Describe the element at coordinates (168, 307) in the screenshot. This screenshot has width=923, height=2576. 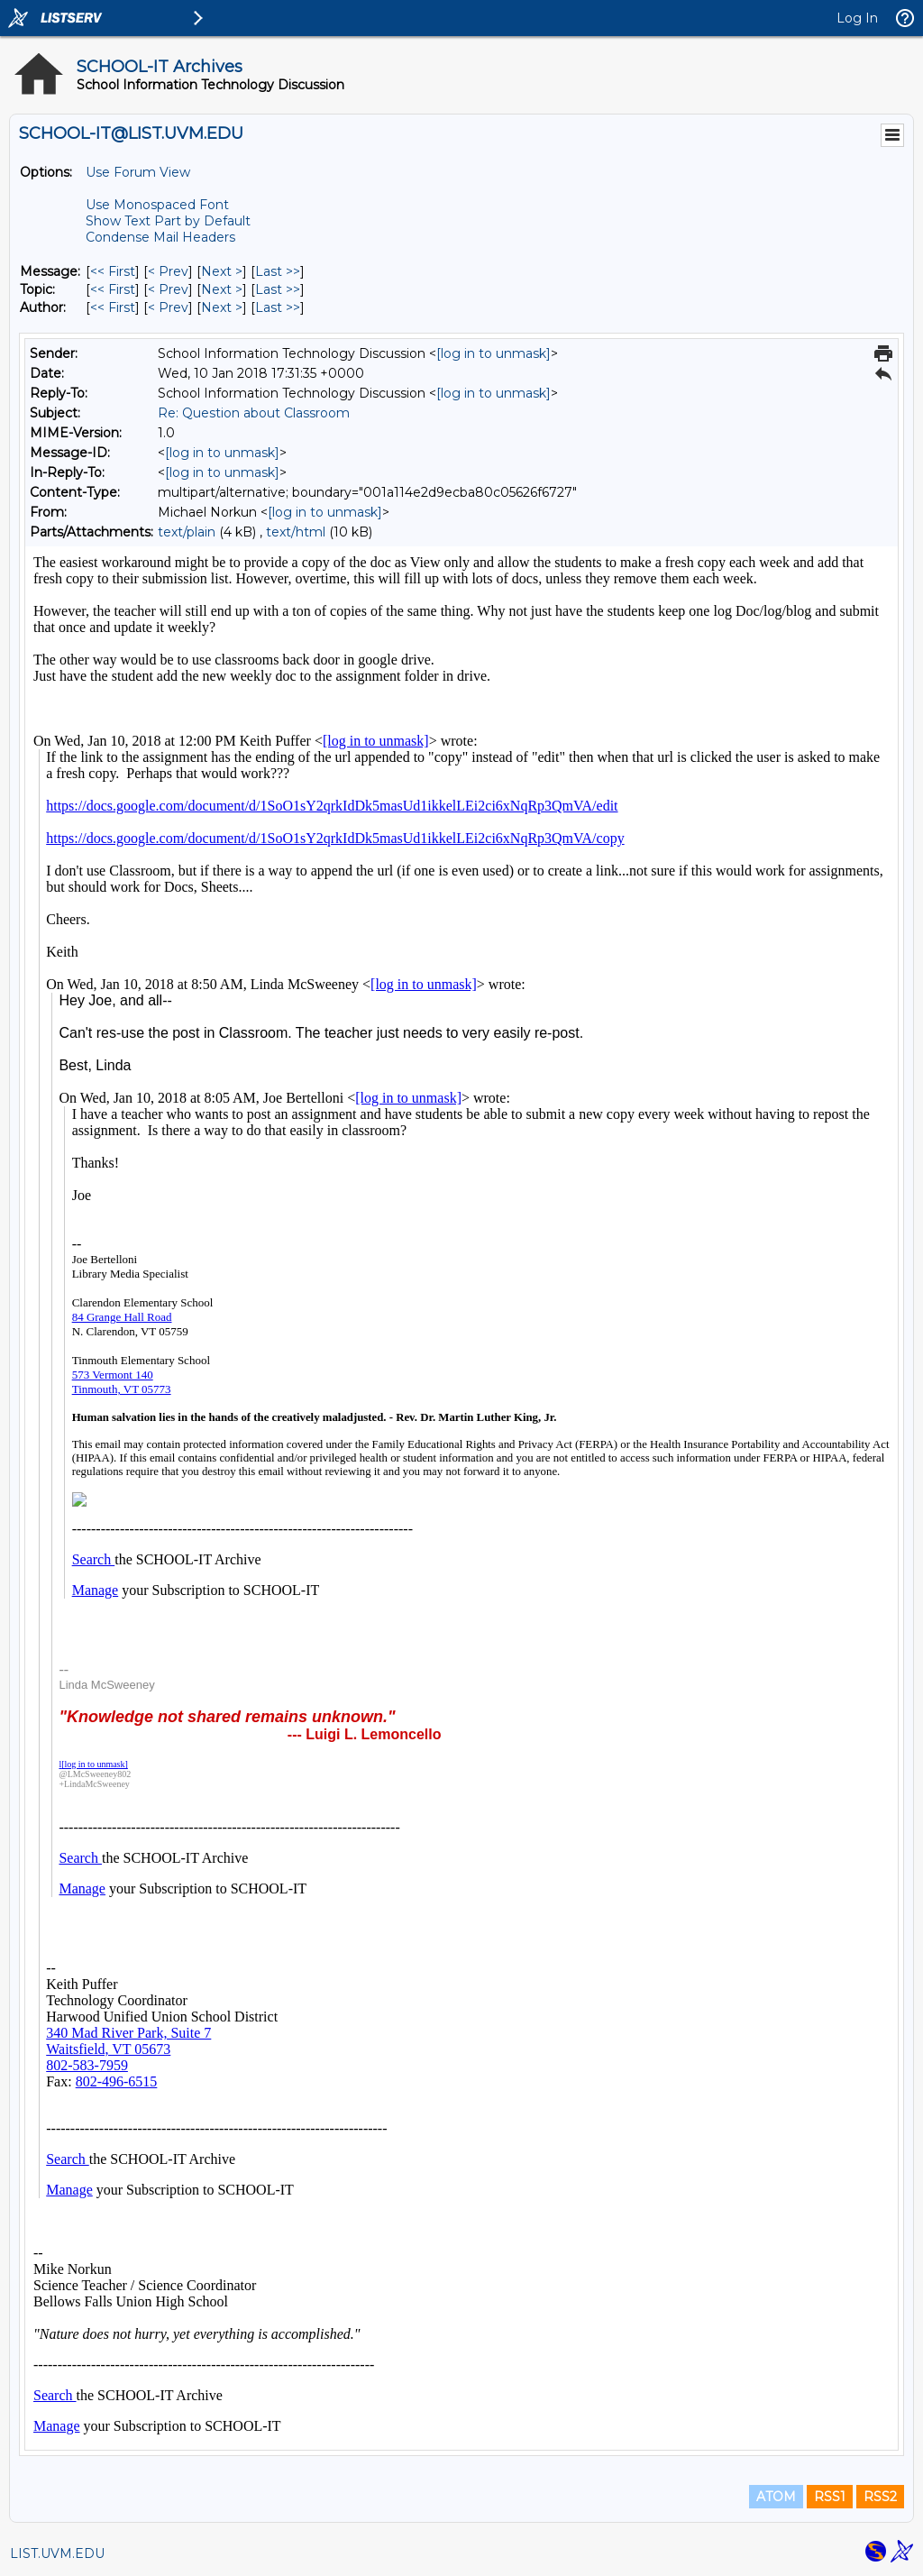
I see `< Prev [Prev Message By Author]` at that location.